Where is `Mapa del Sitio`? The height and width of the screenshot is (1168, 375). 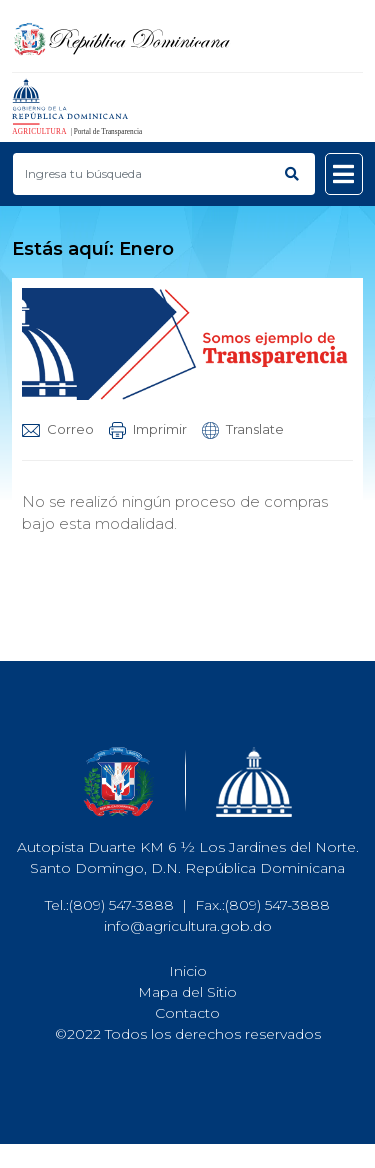
Mapa del Sitio is located at coordinates (187, 992).